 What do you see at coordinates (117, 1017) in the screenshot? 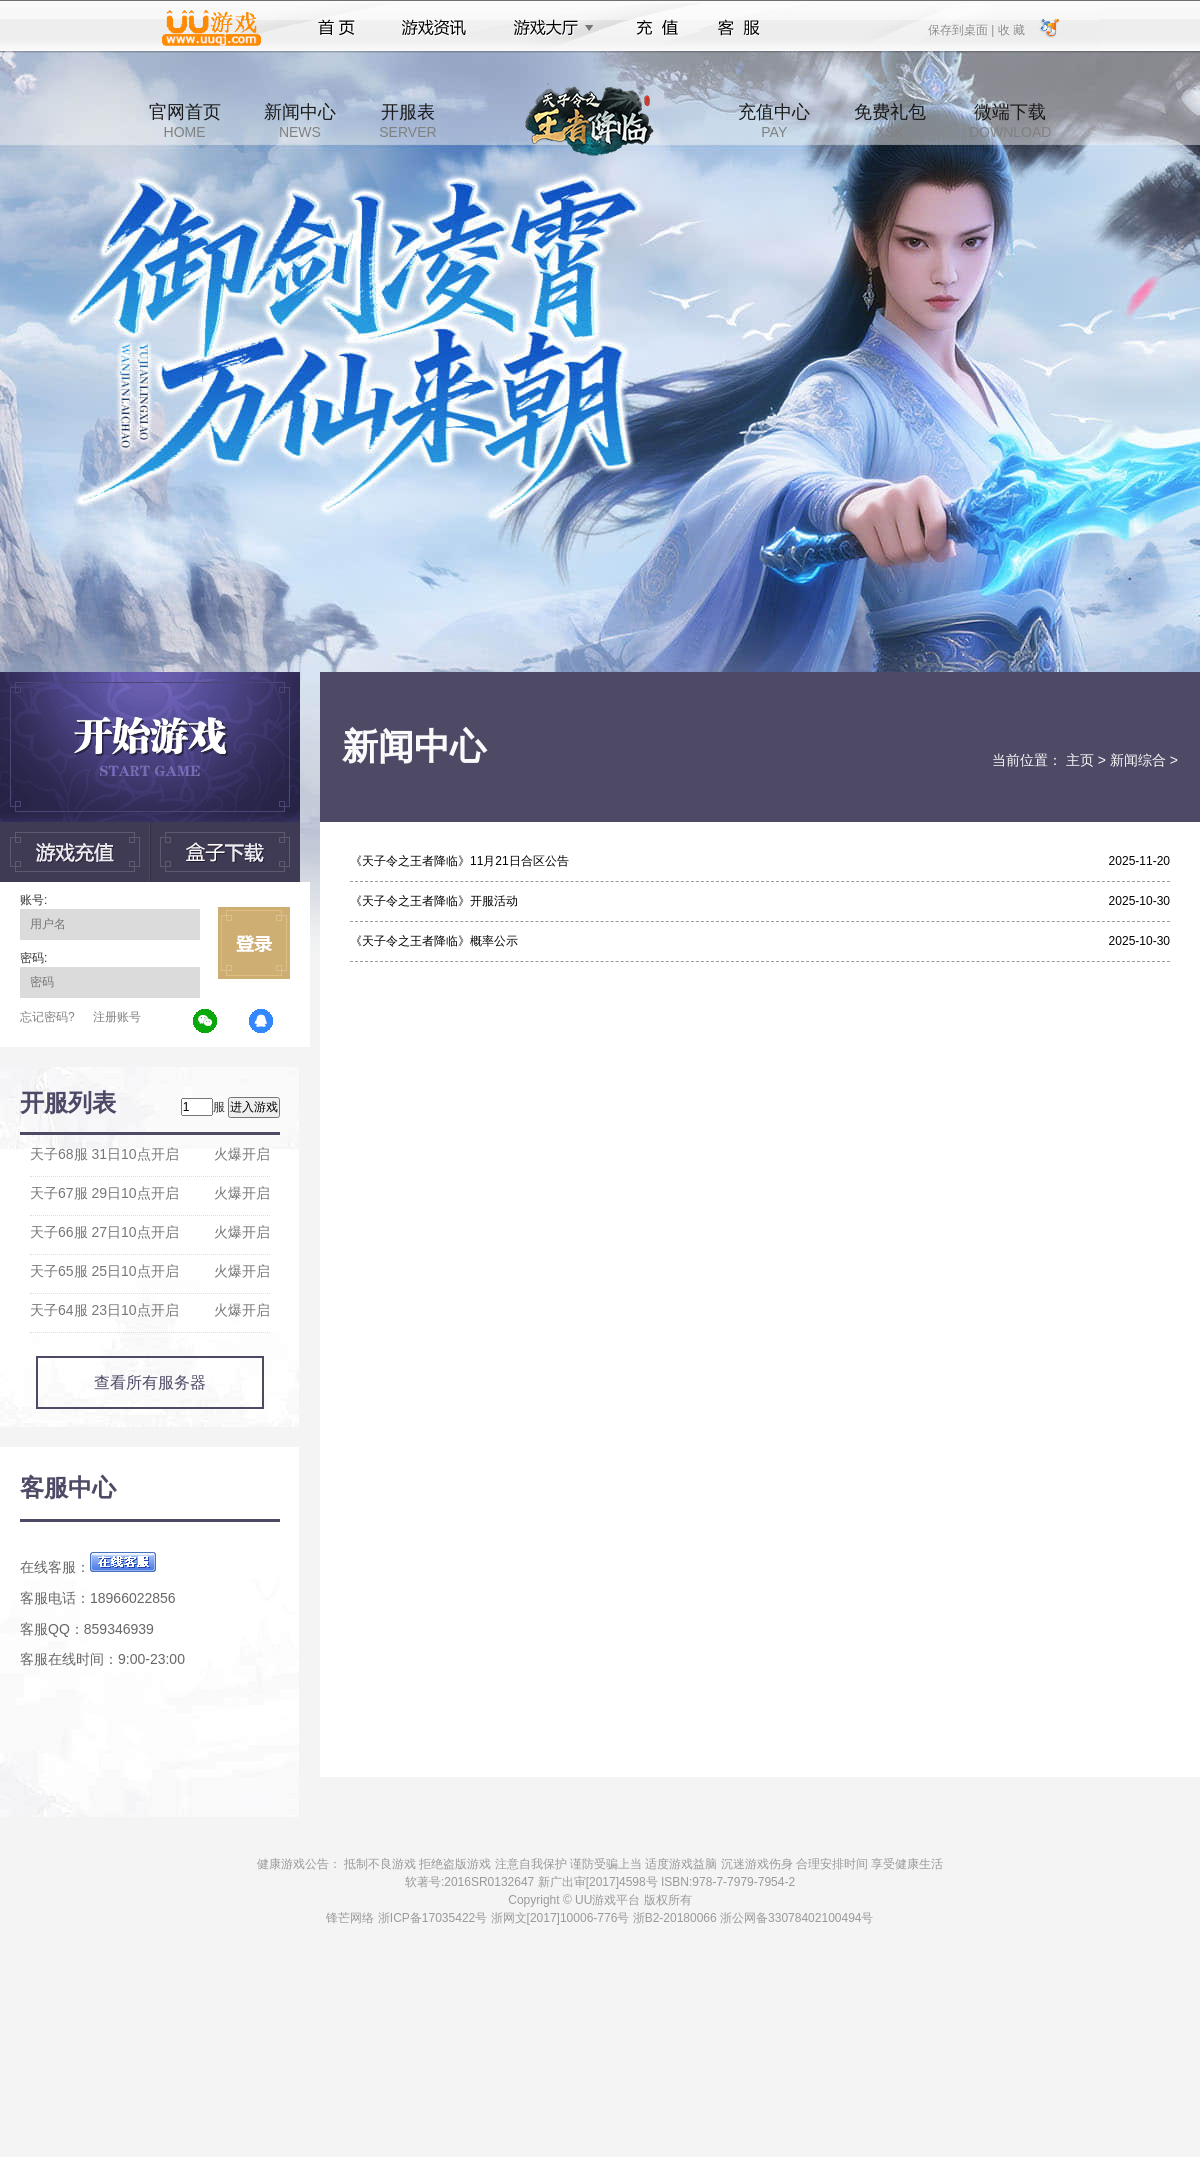
I see `注册账号` at bounding box center [117, 1017].